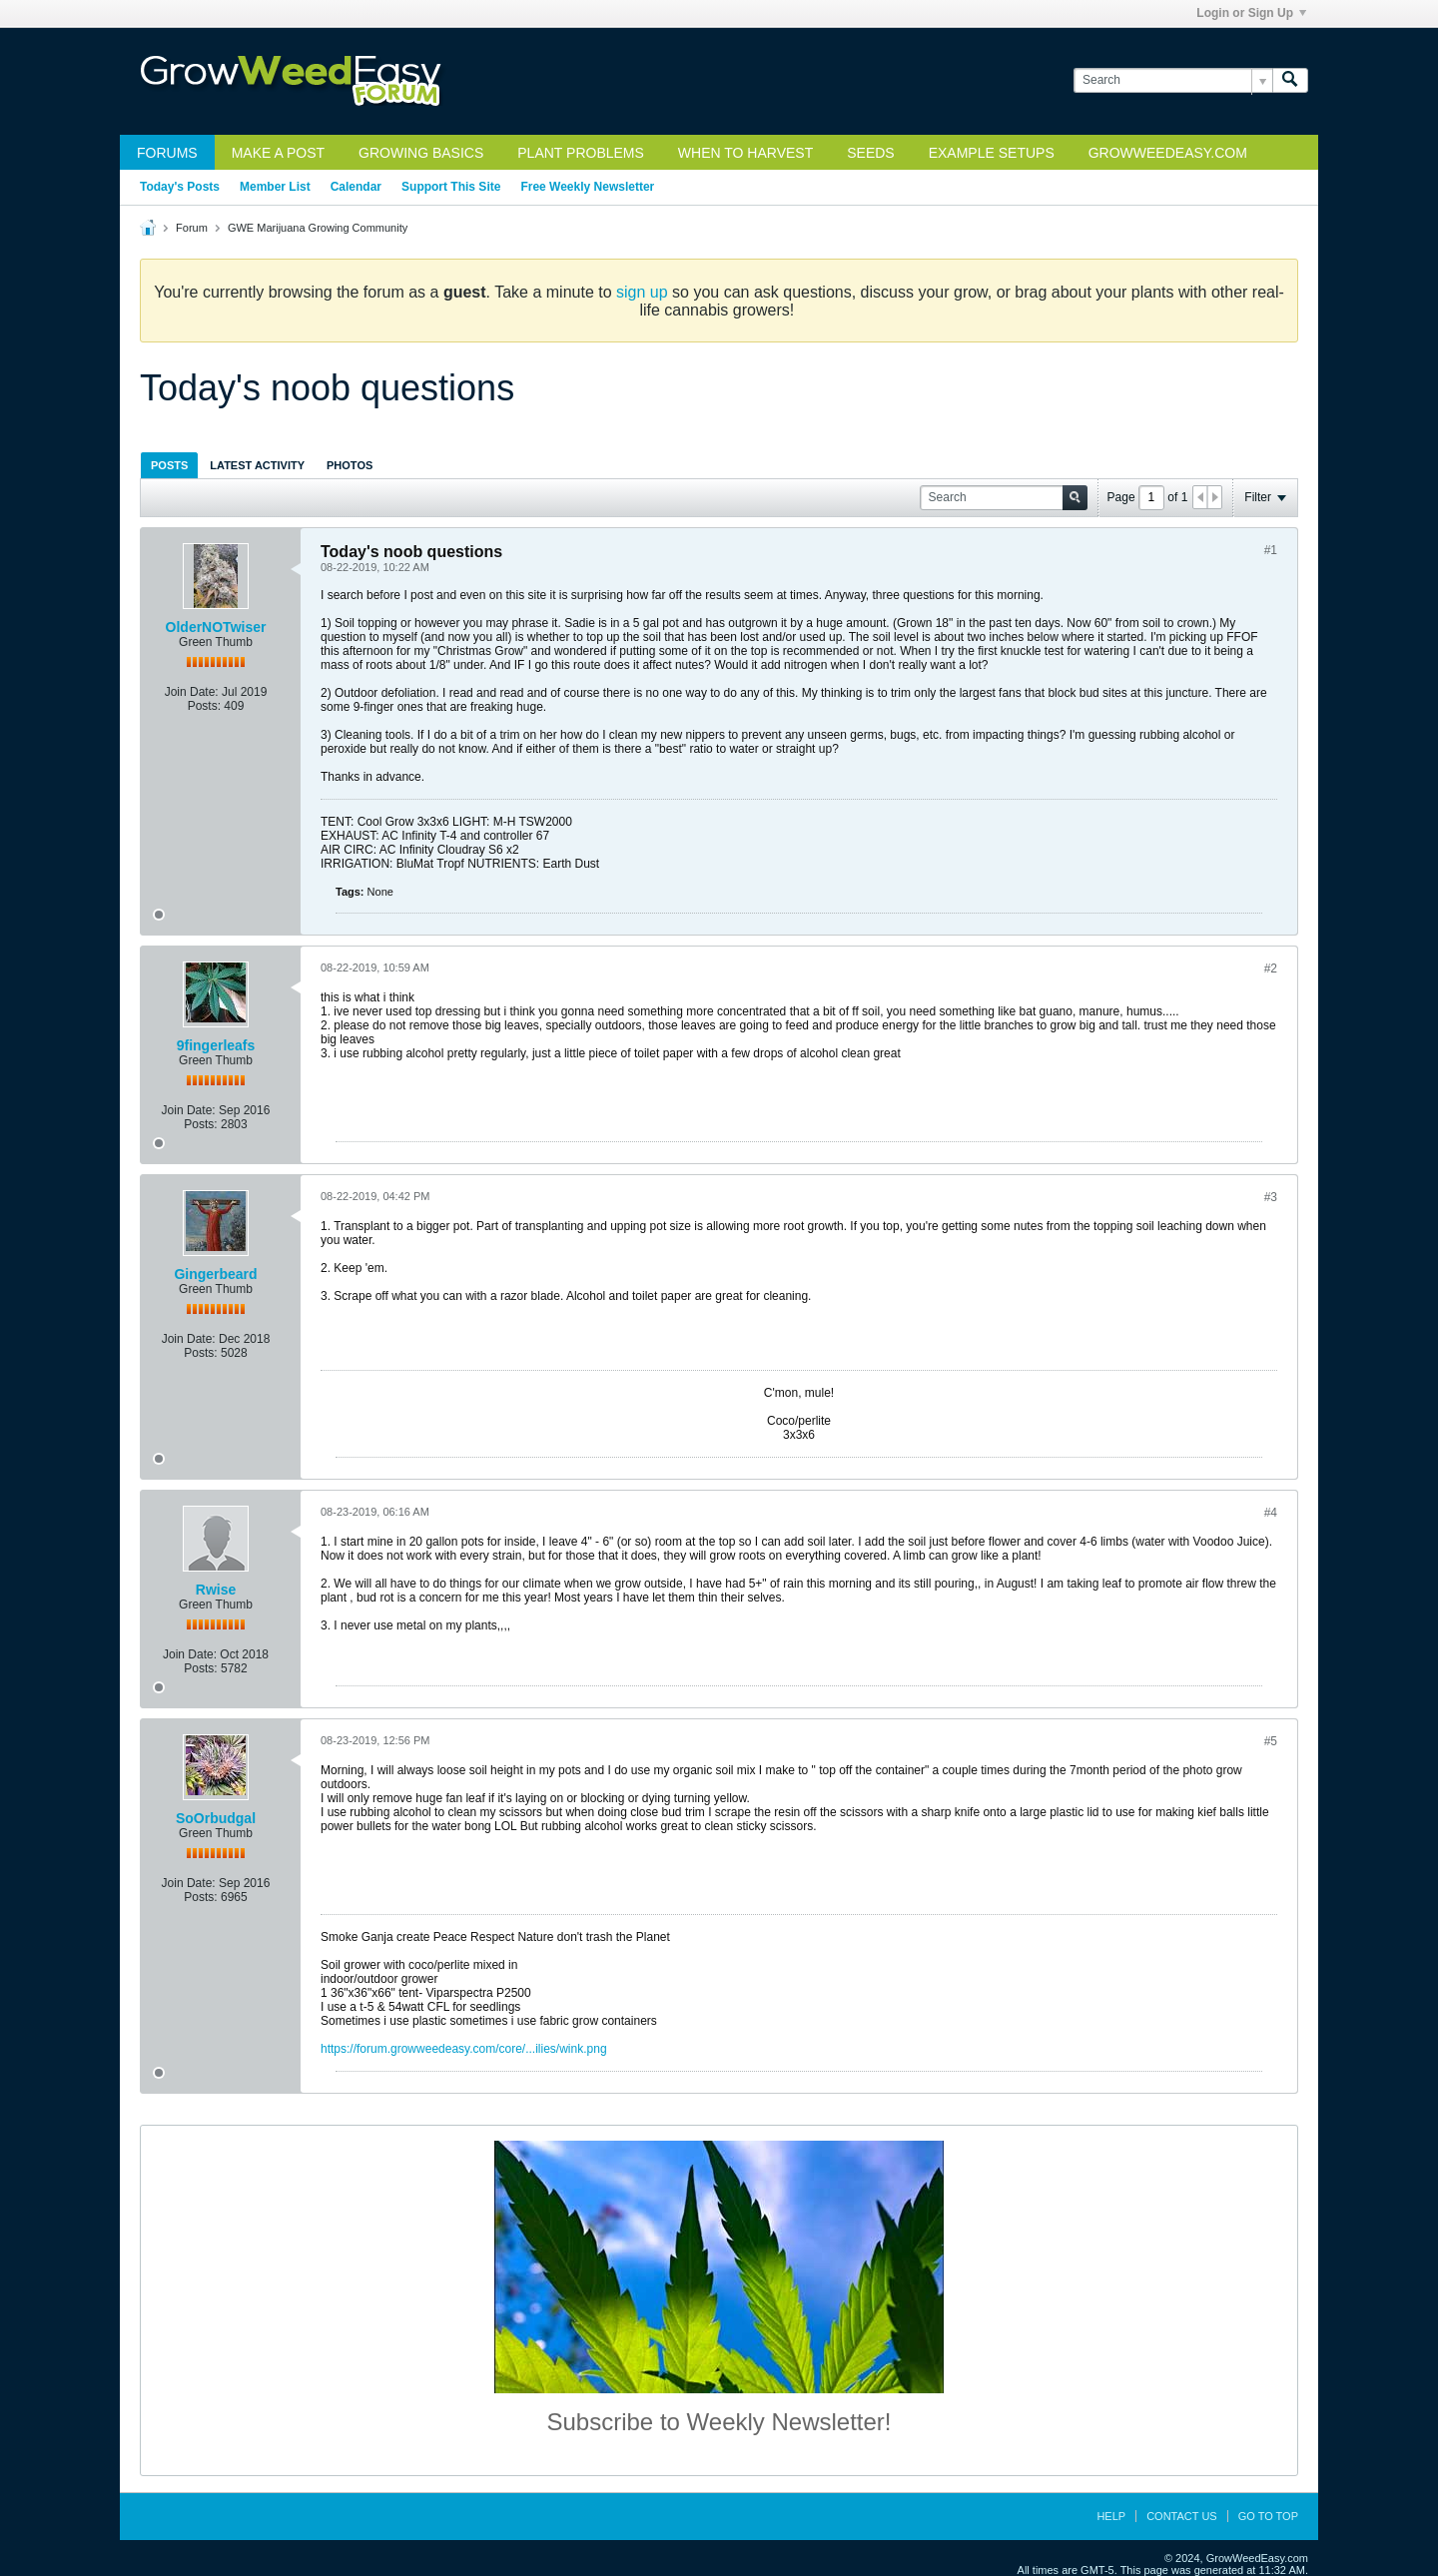 This screenshot has width=1438, height=2576. What do you see at coordinates (642, 292) in the screenshot?
I see `sign up` at bounding box center [642, 292].